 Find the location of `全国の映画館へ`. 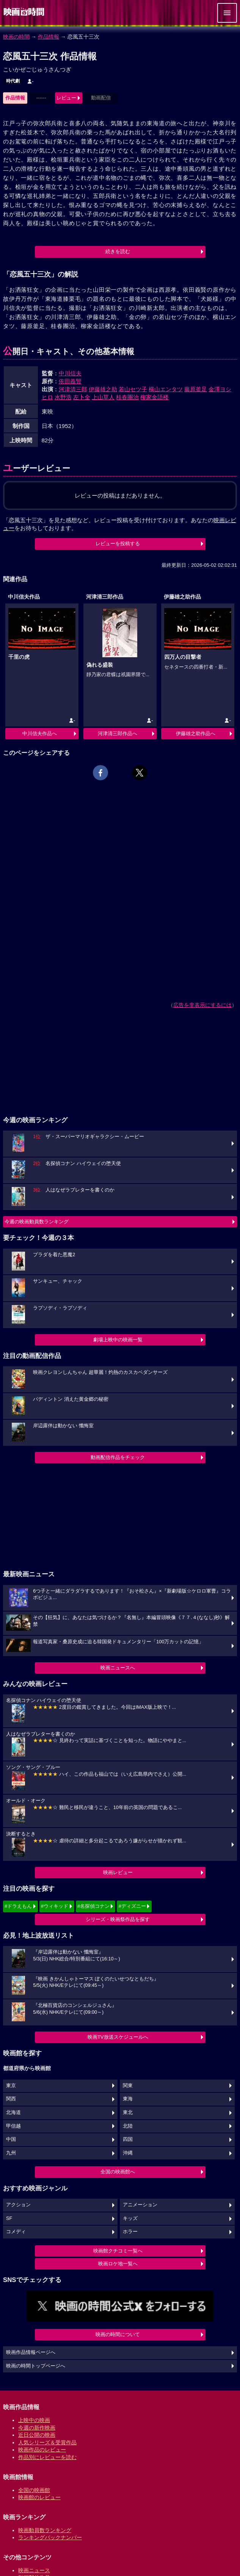

全国の映画館へ is located at coordinates (117, 2172).